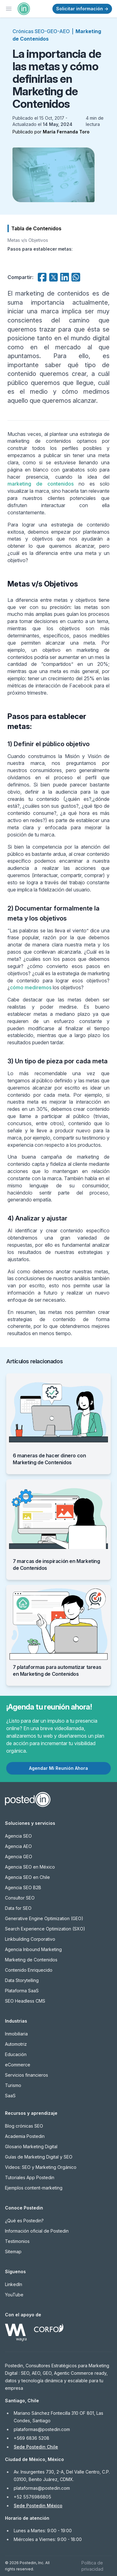  What do you see at coordinates (18, 1908) in the screenshot?
I see `Data for SEO` at bounding box center [18, 1908].